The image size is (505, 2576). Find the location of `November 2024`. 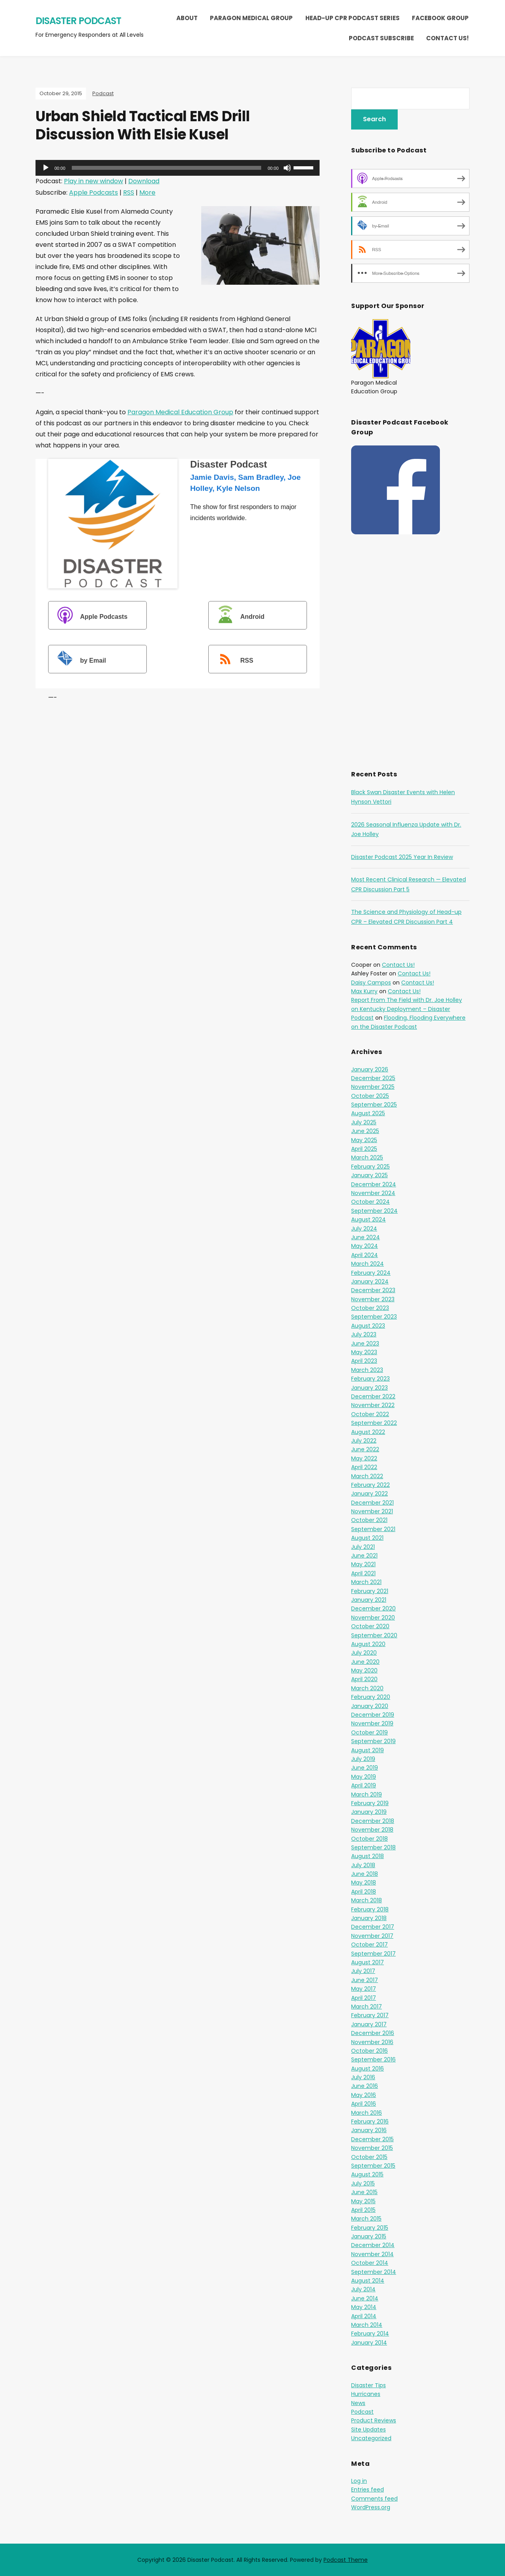

November 2024 is located at coordinates (373, 1193).